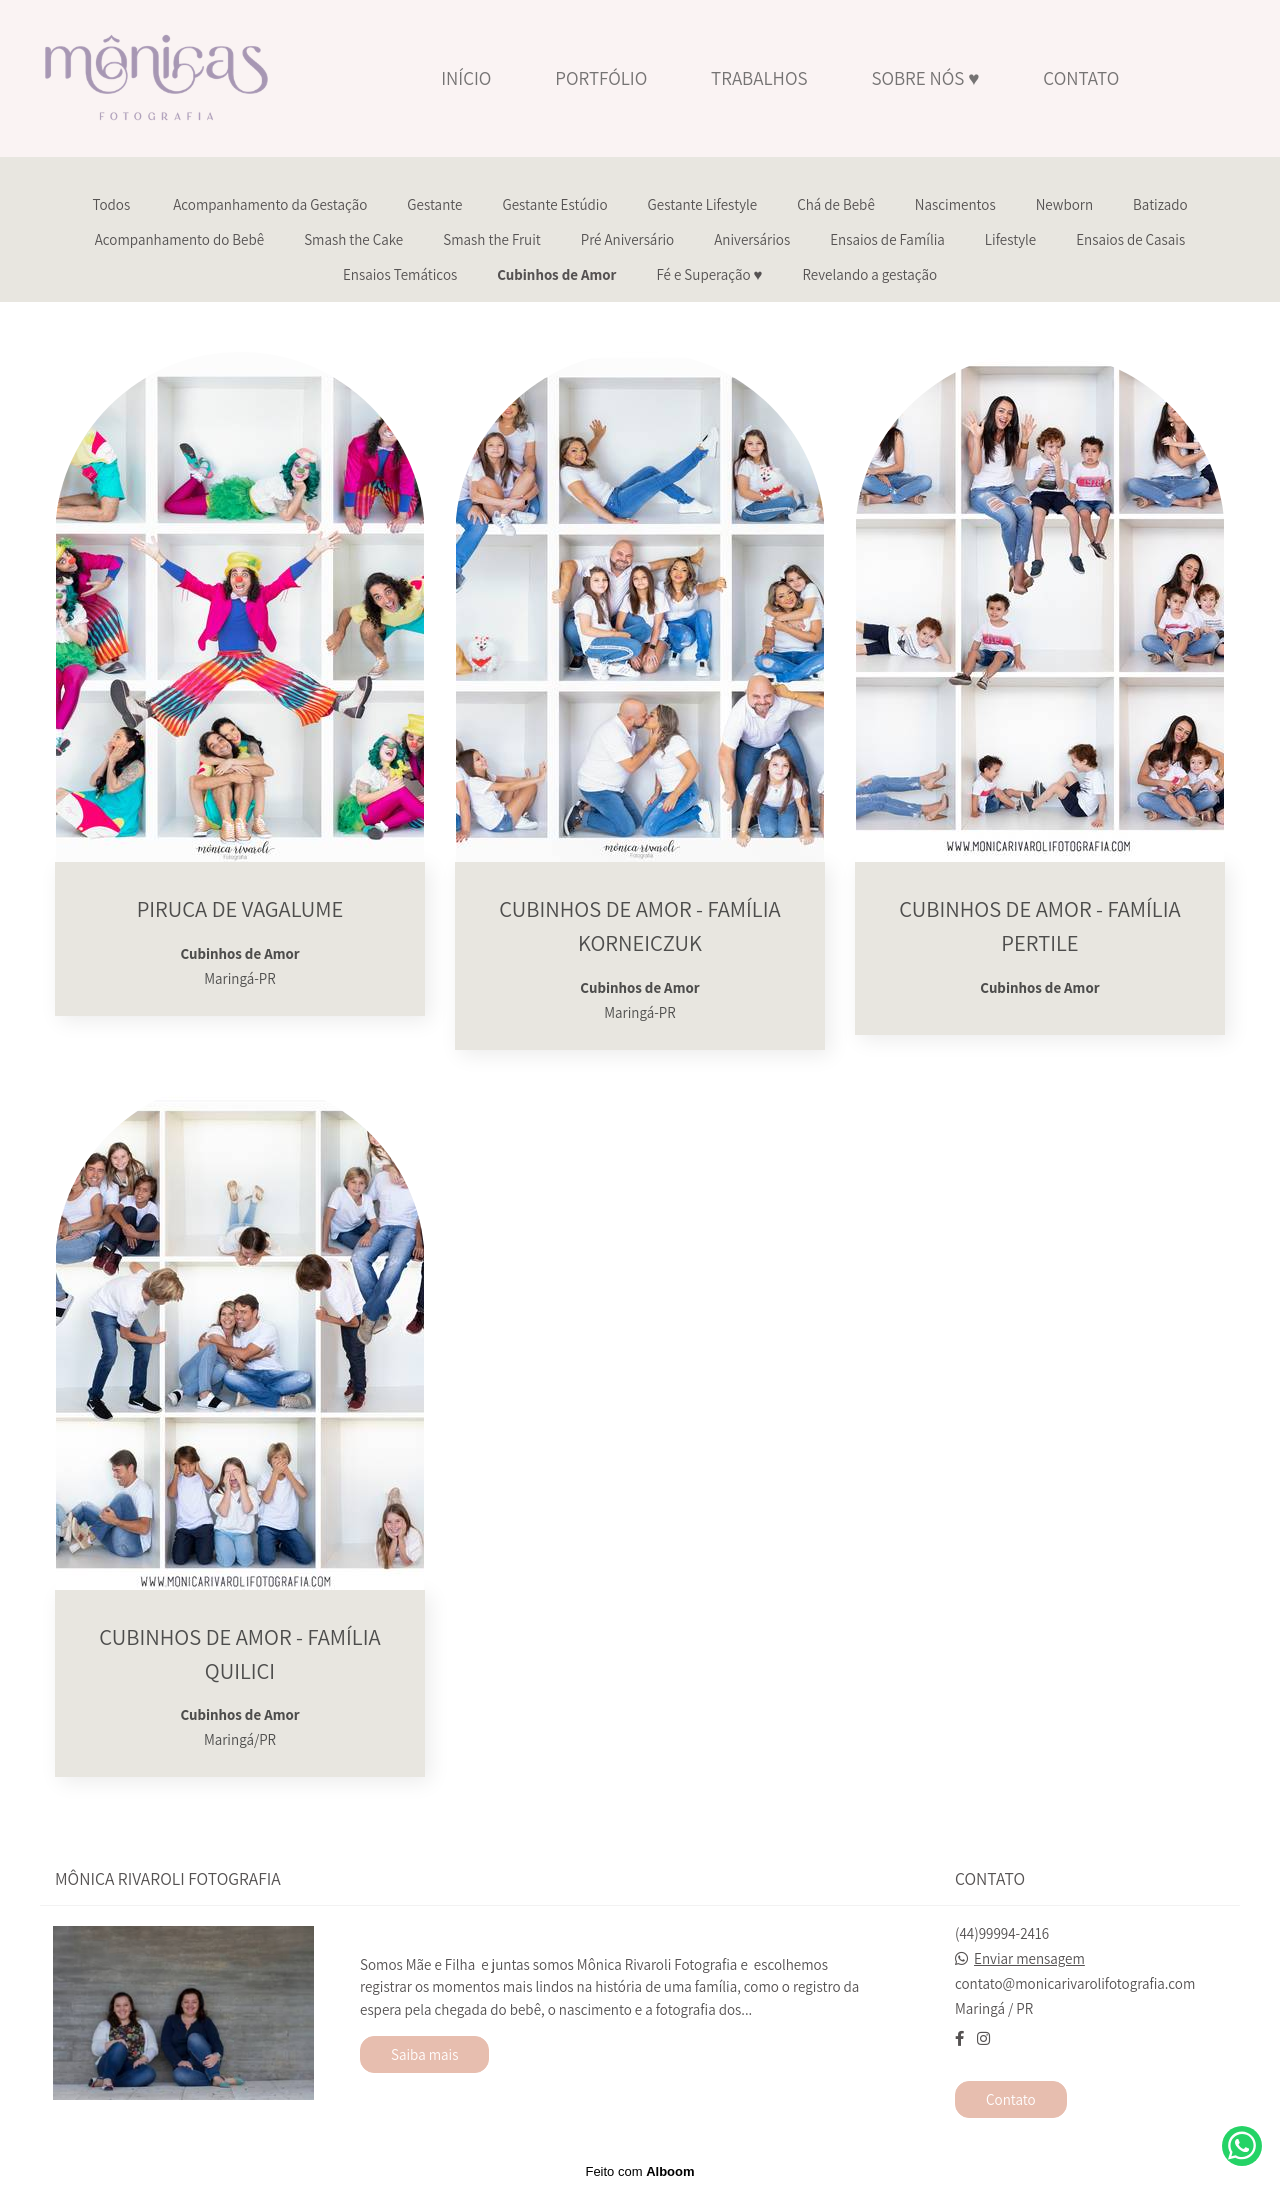 This screenshot has height=2188, width=1280. Describe the element at coordinates (1010, 239) in the screenshot. I see `Lifestyle` at that location.